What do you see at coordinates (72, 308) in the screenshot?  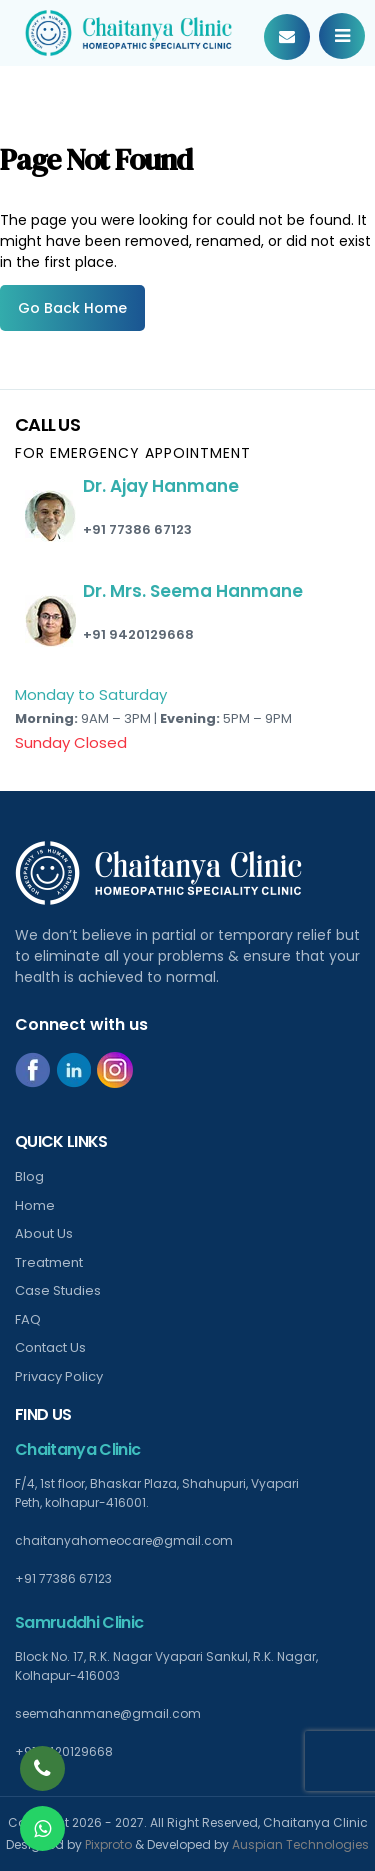 I see `Go Back Home` at bounding box center [72, 308].